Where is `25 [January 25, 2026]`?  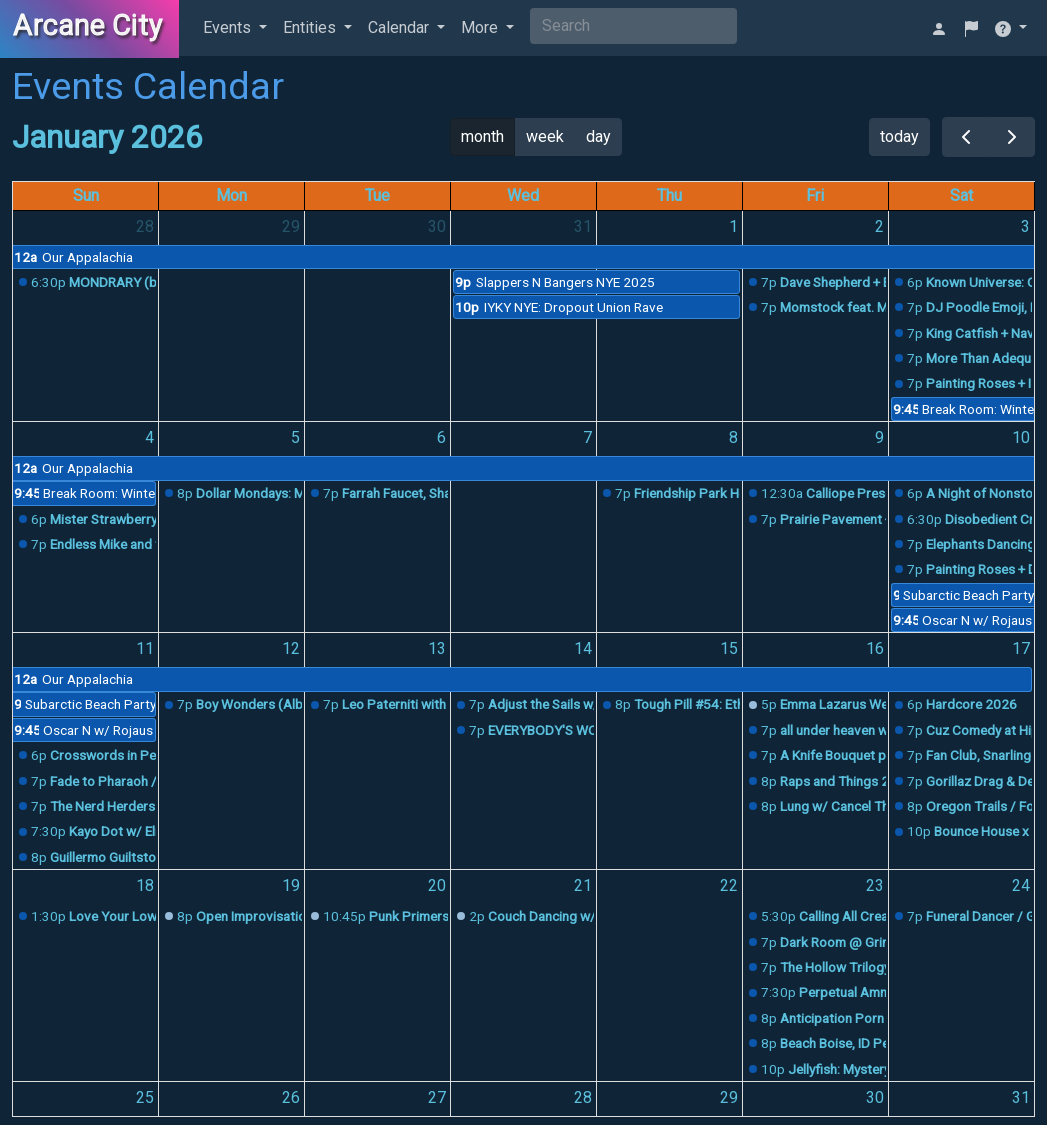
25 [January 25, 2026] is located at coordinates (145, 1097).